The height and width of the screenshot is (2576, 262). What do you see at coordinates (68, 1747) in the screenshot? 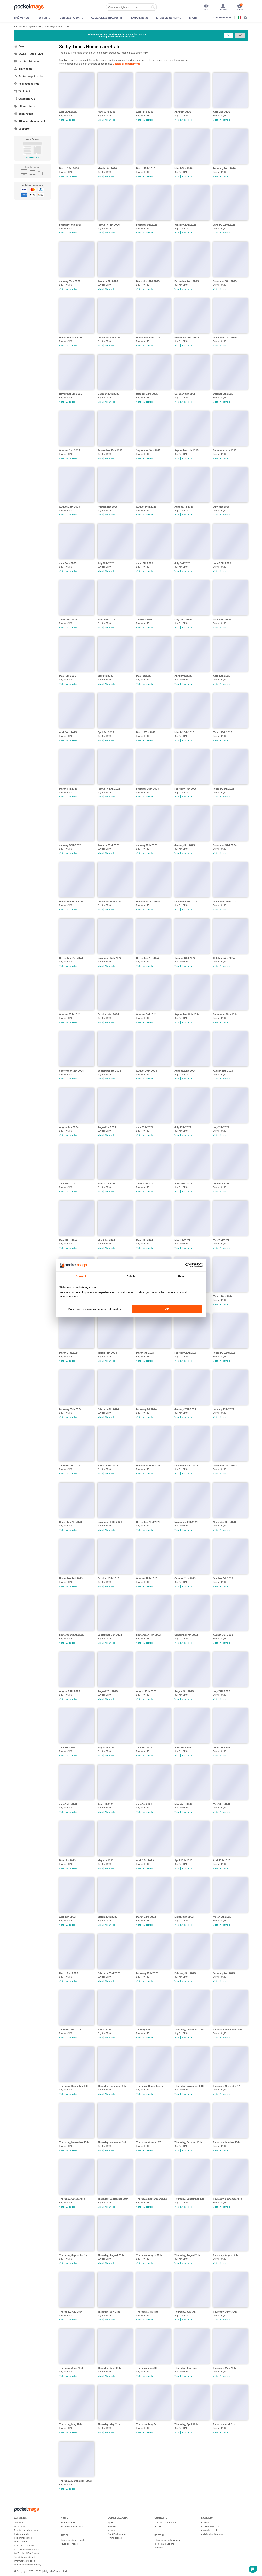
I see `July 20th 2023` at bounding box center [68, 1747].